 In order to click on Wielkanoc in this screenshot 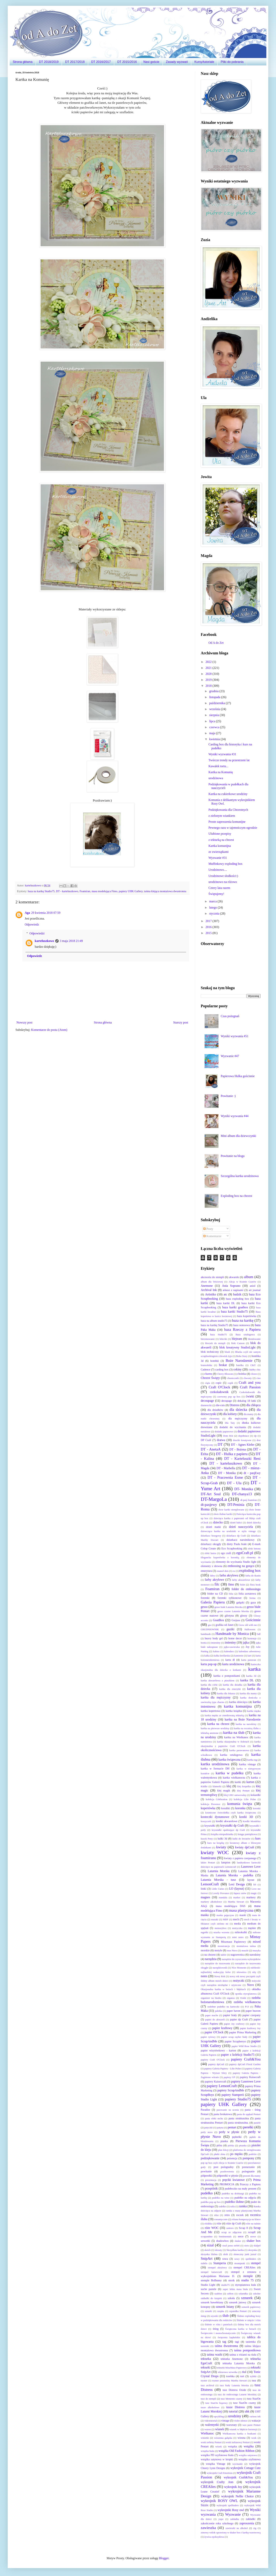, I will do `click(207, 2433)`.